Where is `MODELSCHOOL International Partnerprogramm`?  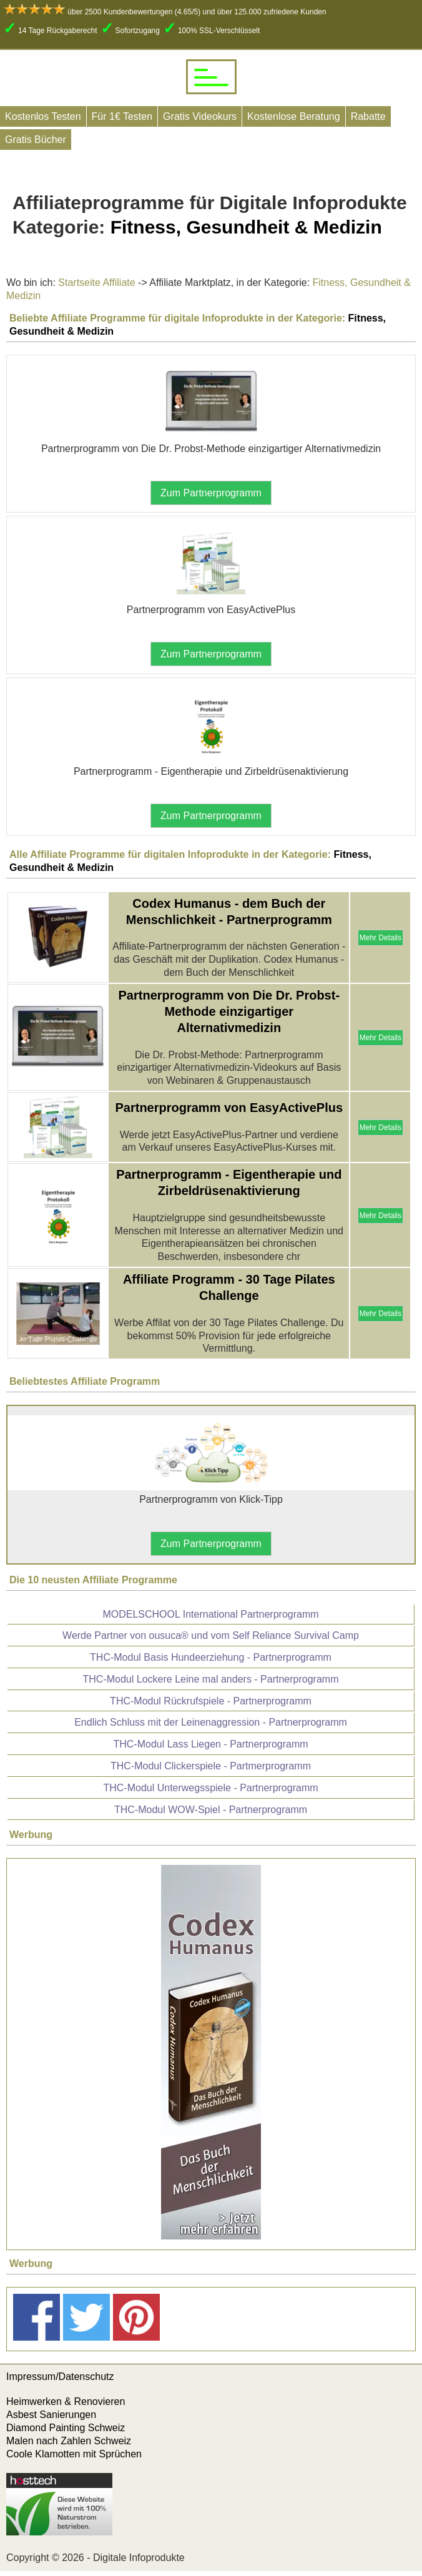 MODELSCHOOL International Partnerprogramm is located at coordinates (210, 1614).